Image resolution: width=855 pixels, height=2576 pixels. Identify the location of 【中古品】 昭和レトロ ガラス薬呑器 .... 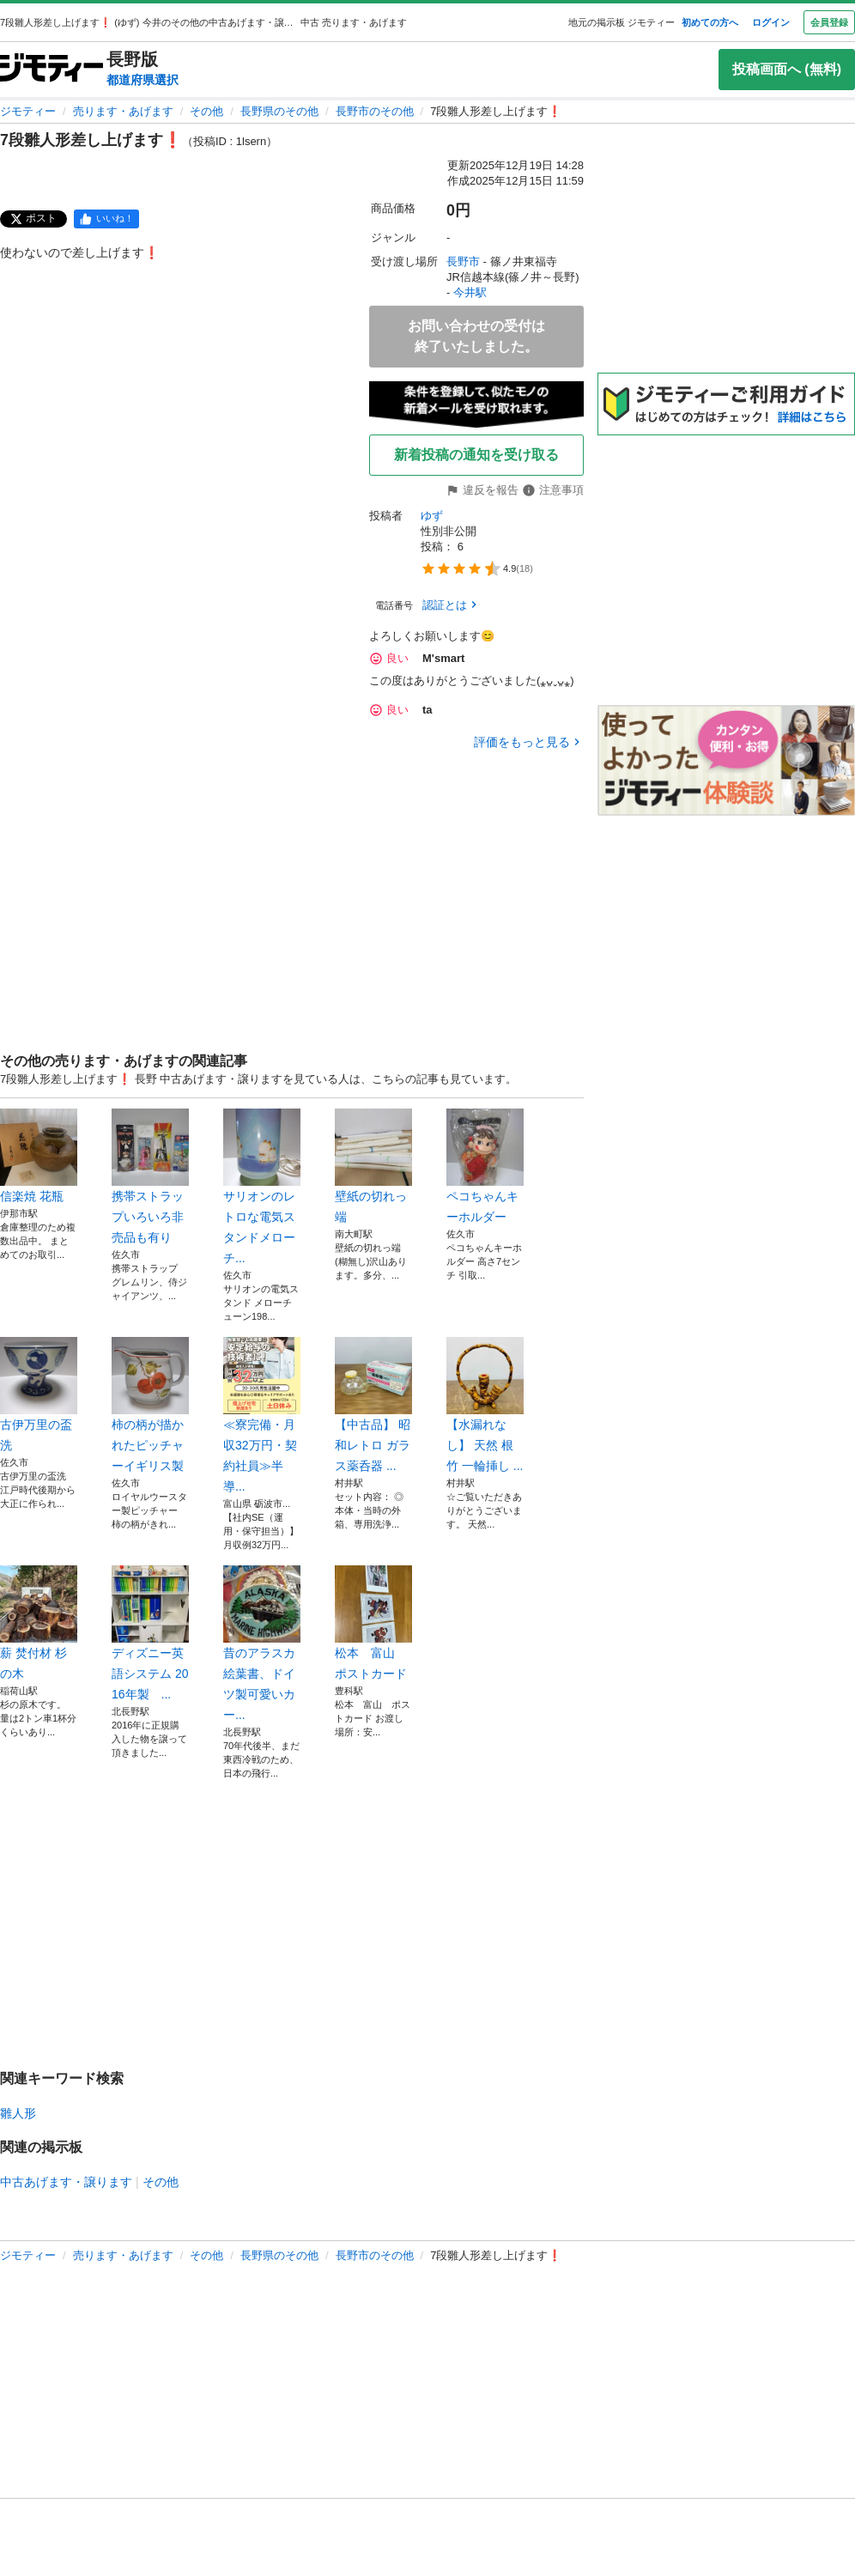
(373, 1405).